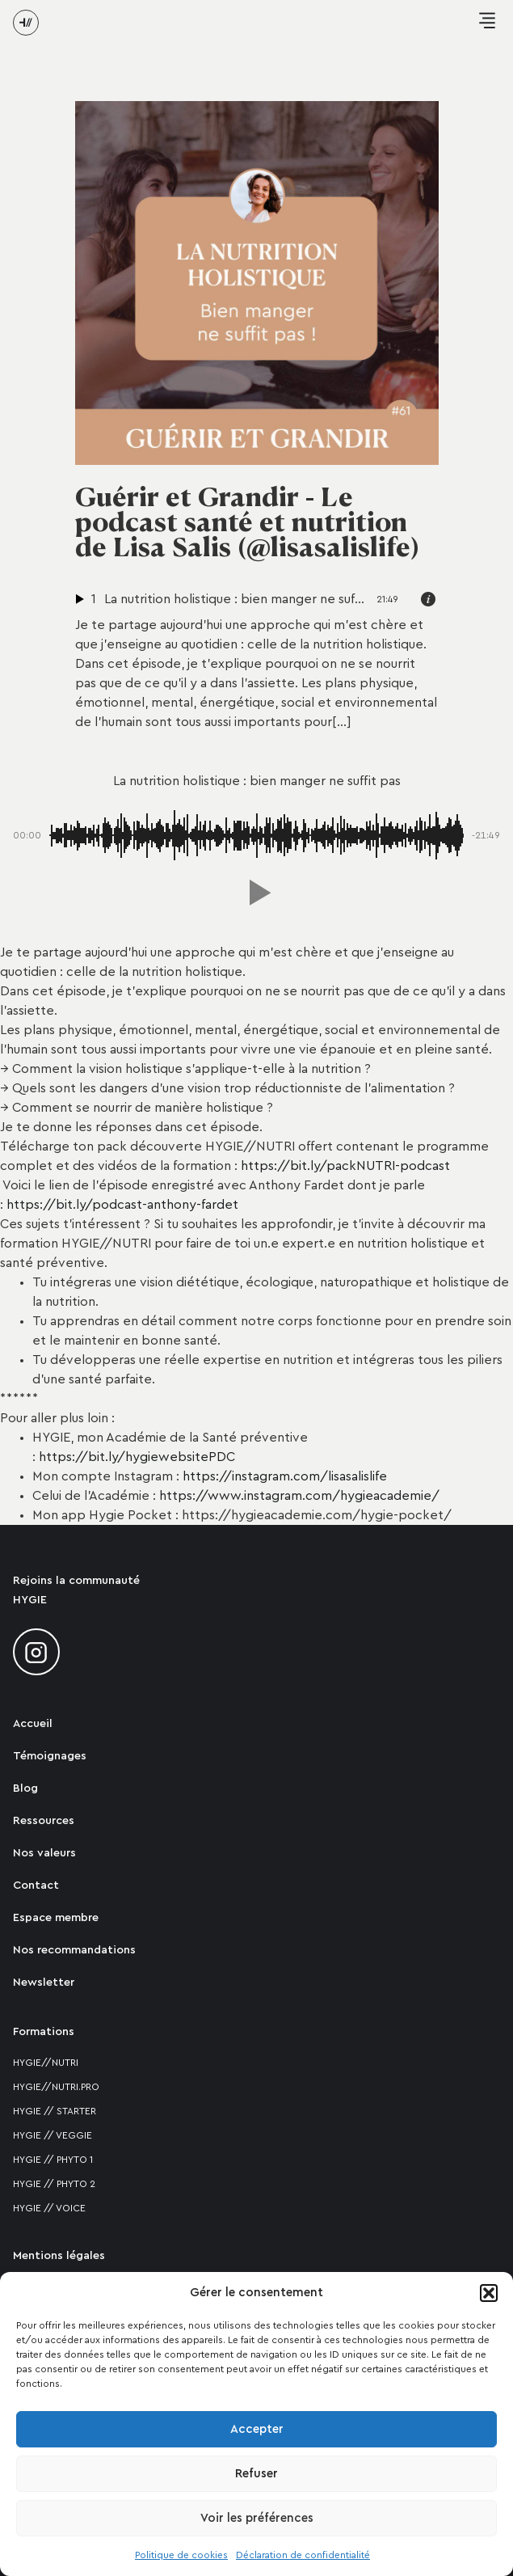 The image size is (513, 2576). What do you see at coordinates (49, 1756) in the screenshot?
I see `Témoignages` at bounding box center [49, 1756].